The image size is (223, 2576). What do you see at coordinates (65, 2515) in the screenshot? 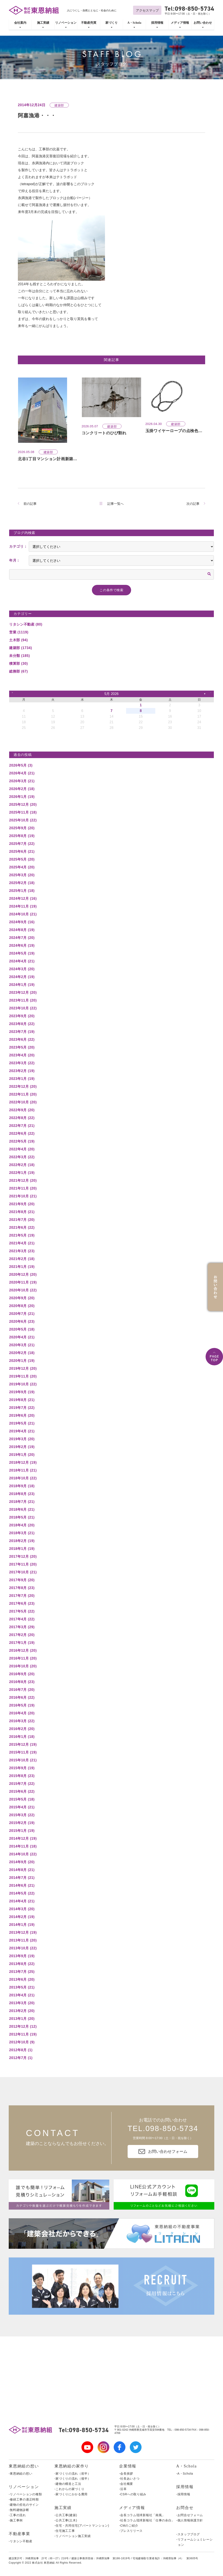
I see `-公共工事(建築)` at bounding box center [65, 2515].